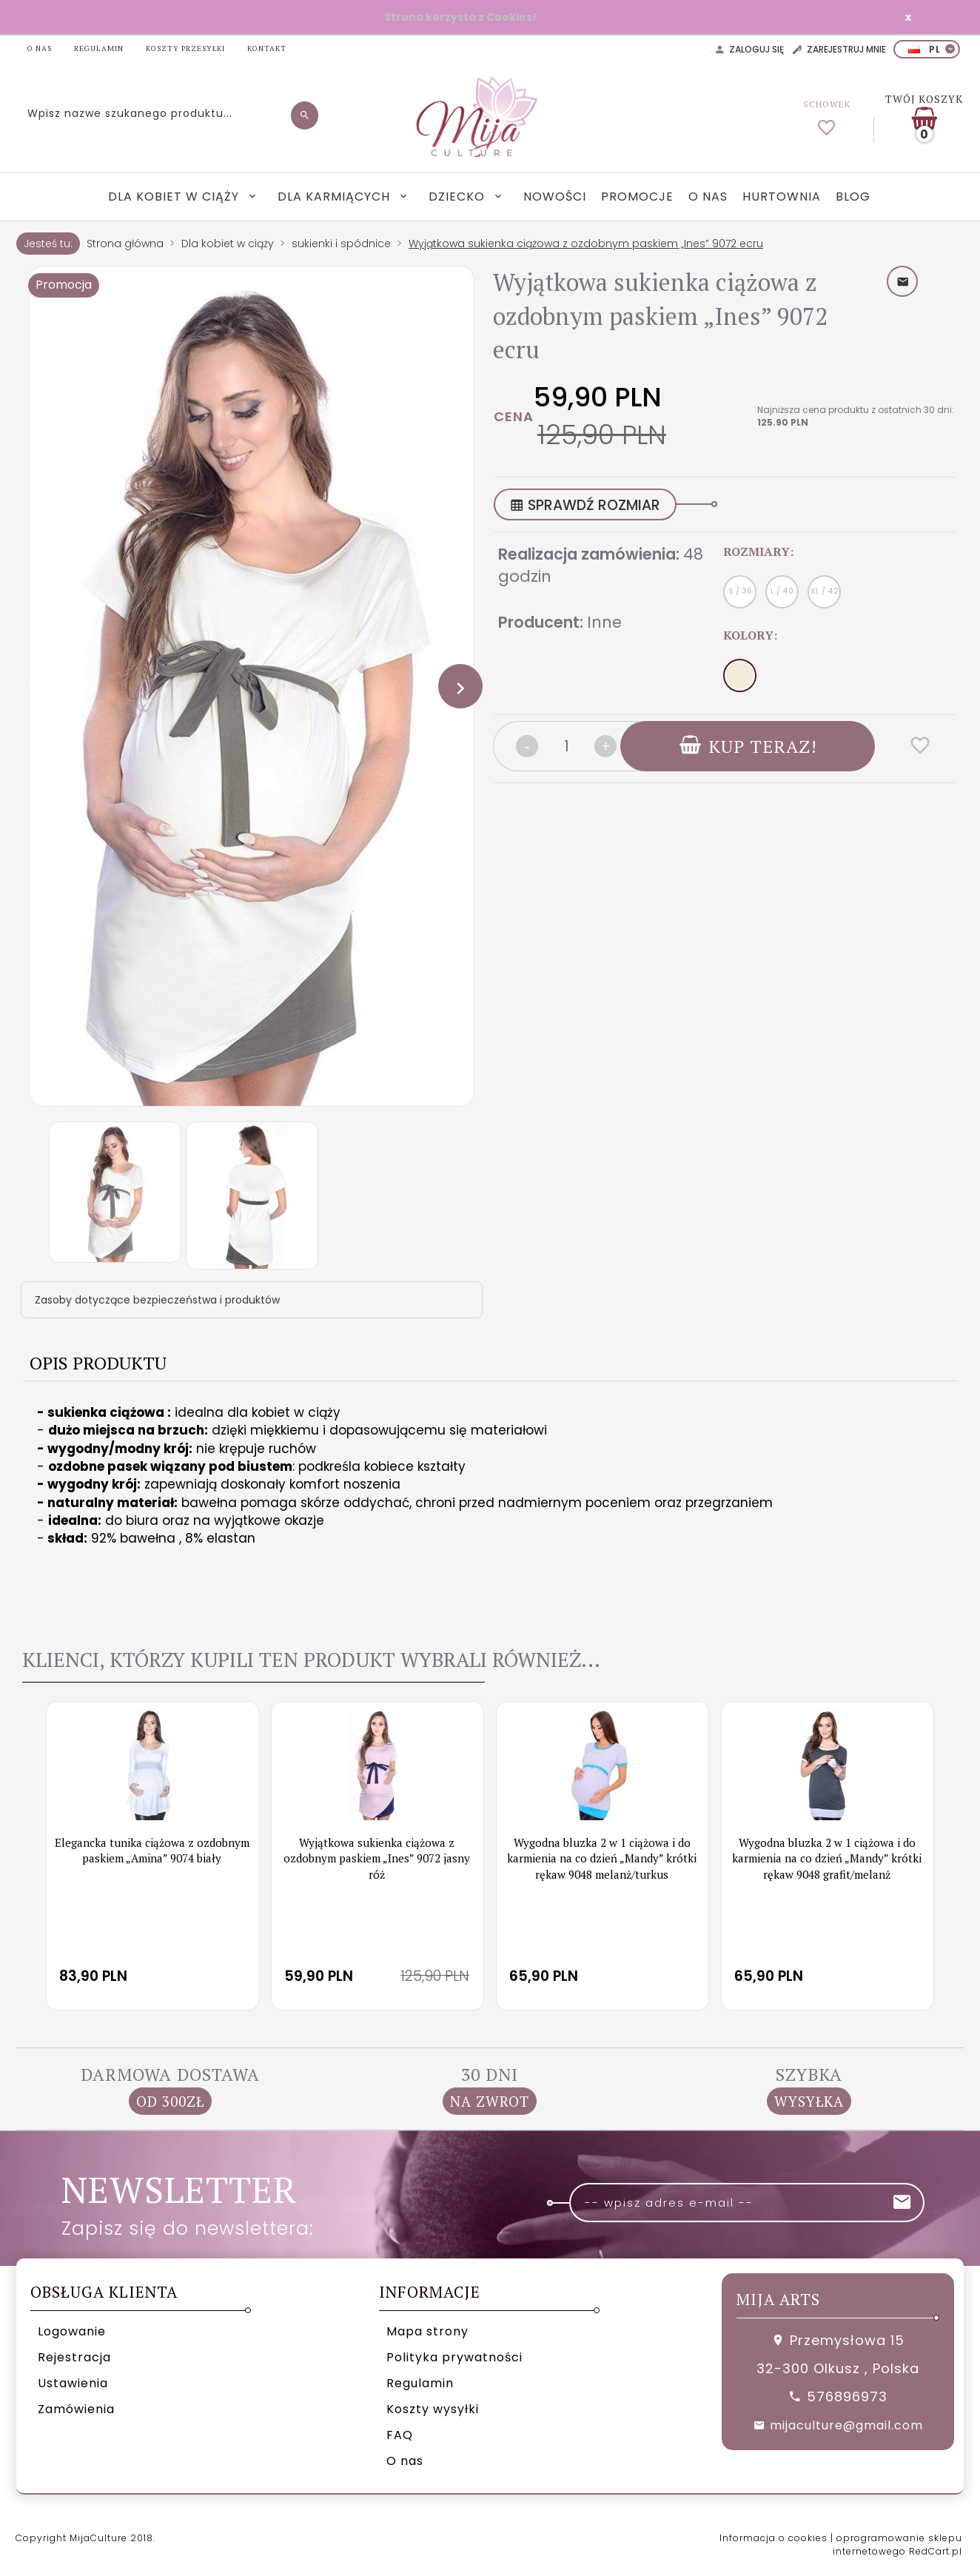  Describe the element at coordinates (76, 2409) in the screenshot. I see `Zamówienia` at that location.